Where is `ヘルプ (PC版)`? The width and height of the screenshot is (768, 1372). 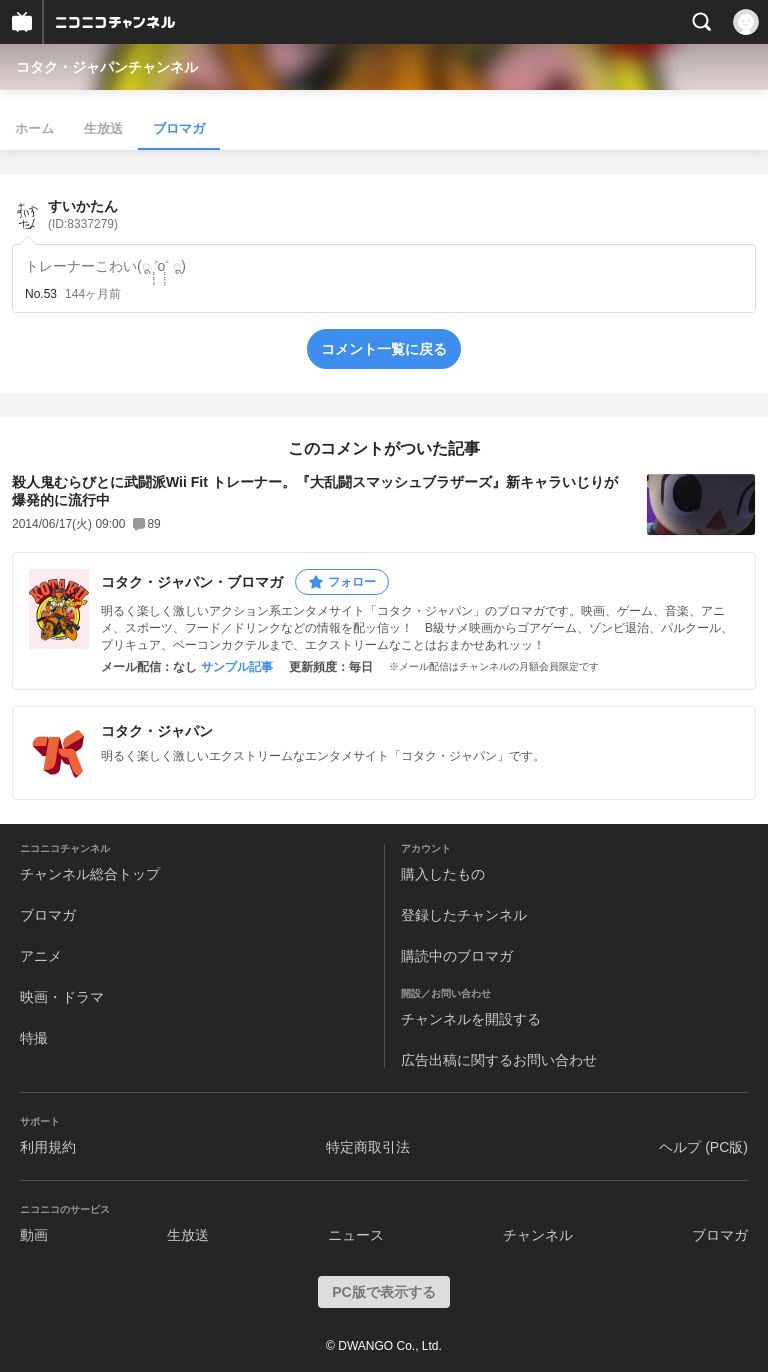 ヘルプ (PC版) is located at coordinates (703, 1147).